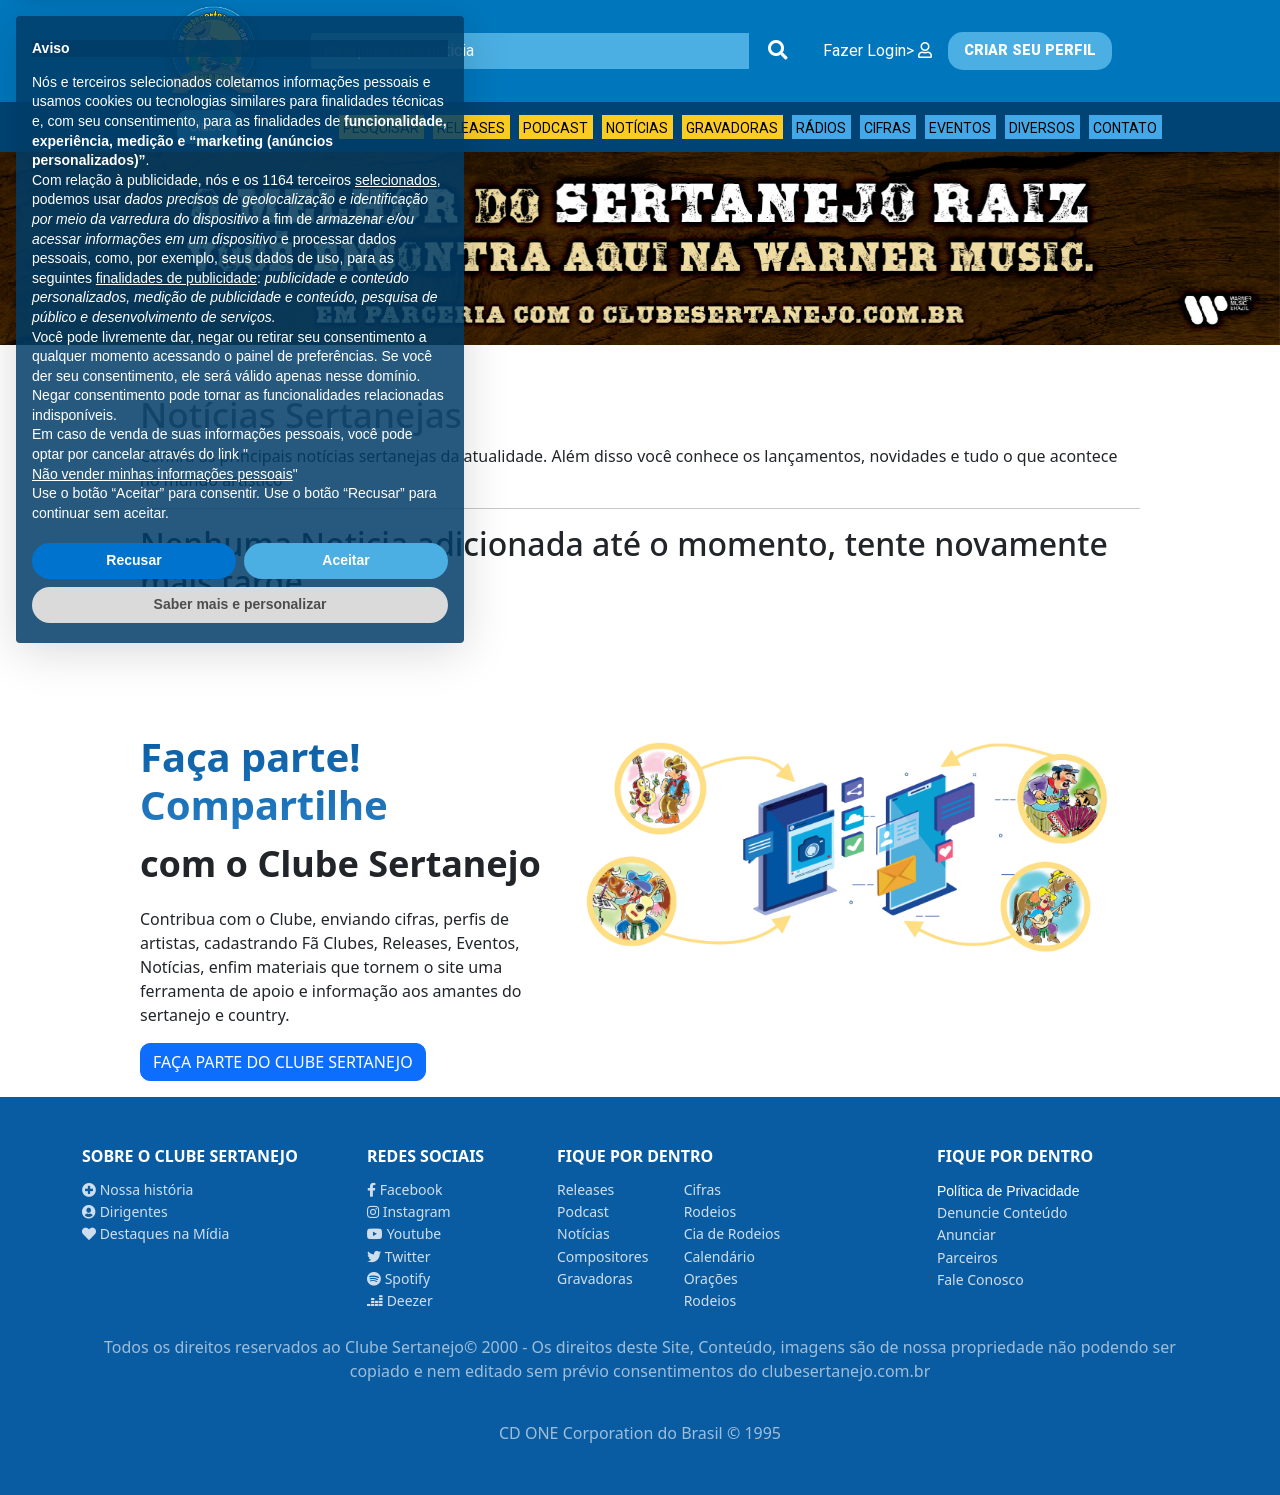 Image resolution: width=1280 pixels, height=1495 pixels. Describe the element at coordinates (396, 1016) in the screenshot. I see `selecionados` at that location.